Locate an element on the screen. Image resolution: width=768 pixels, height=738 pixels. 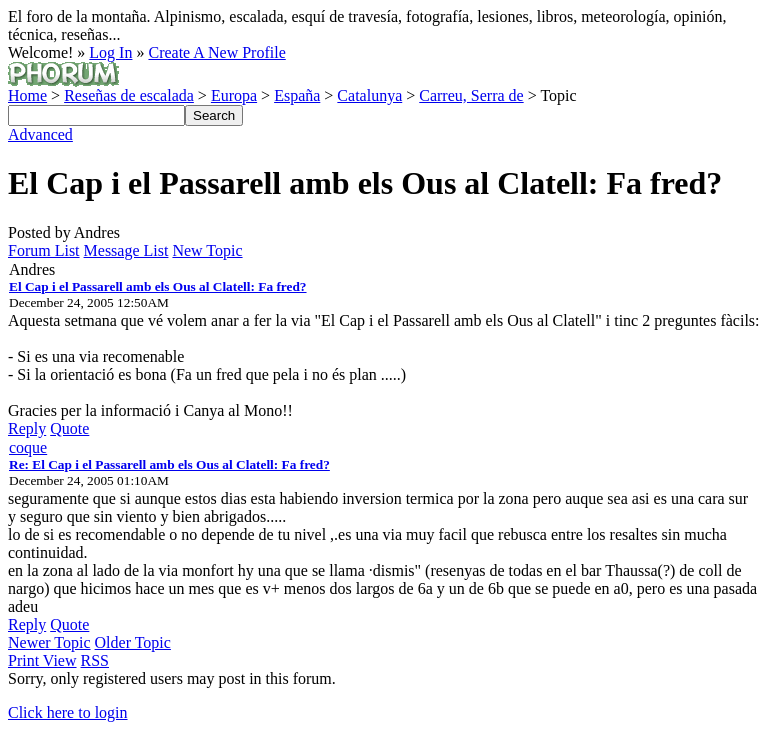
Reseñas de escalada is located at coordinates (129, 95).